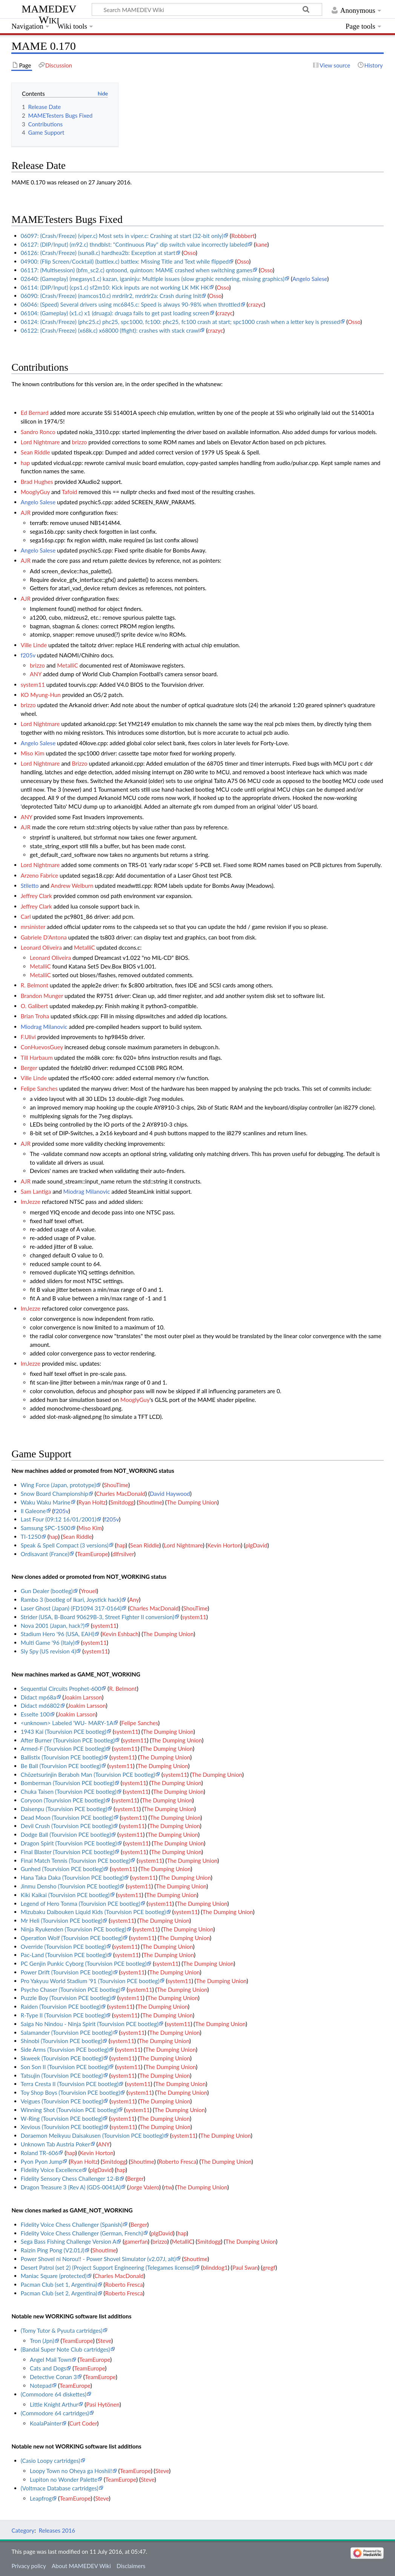 The width and height of the screenshot is (395, 2576). I want to click on brizzo, so click(79, 442).